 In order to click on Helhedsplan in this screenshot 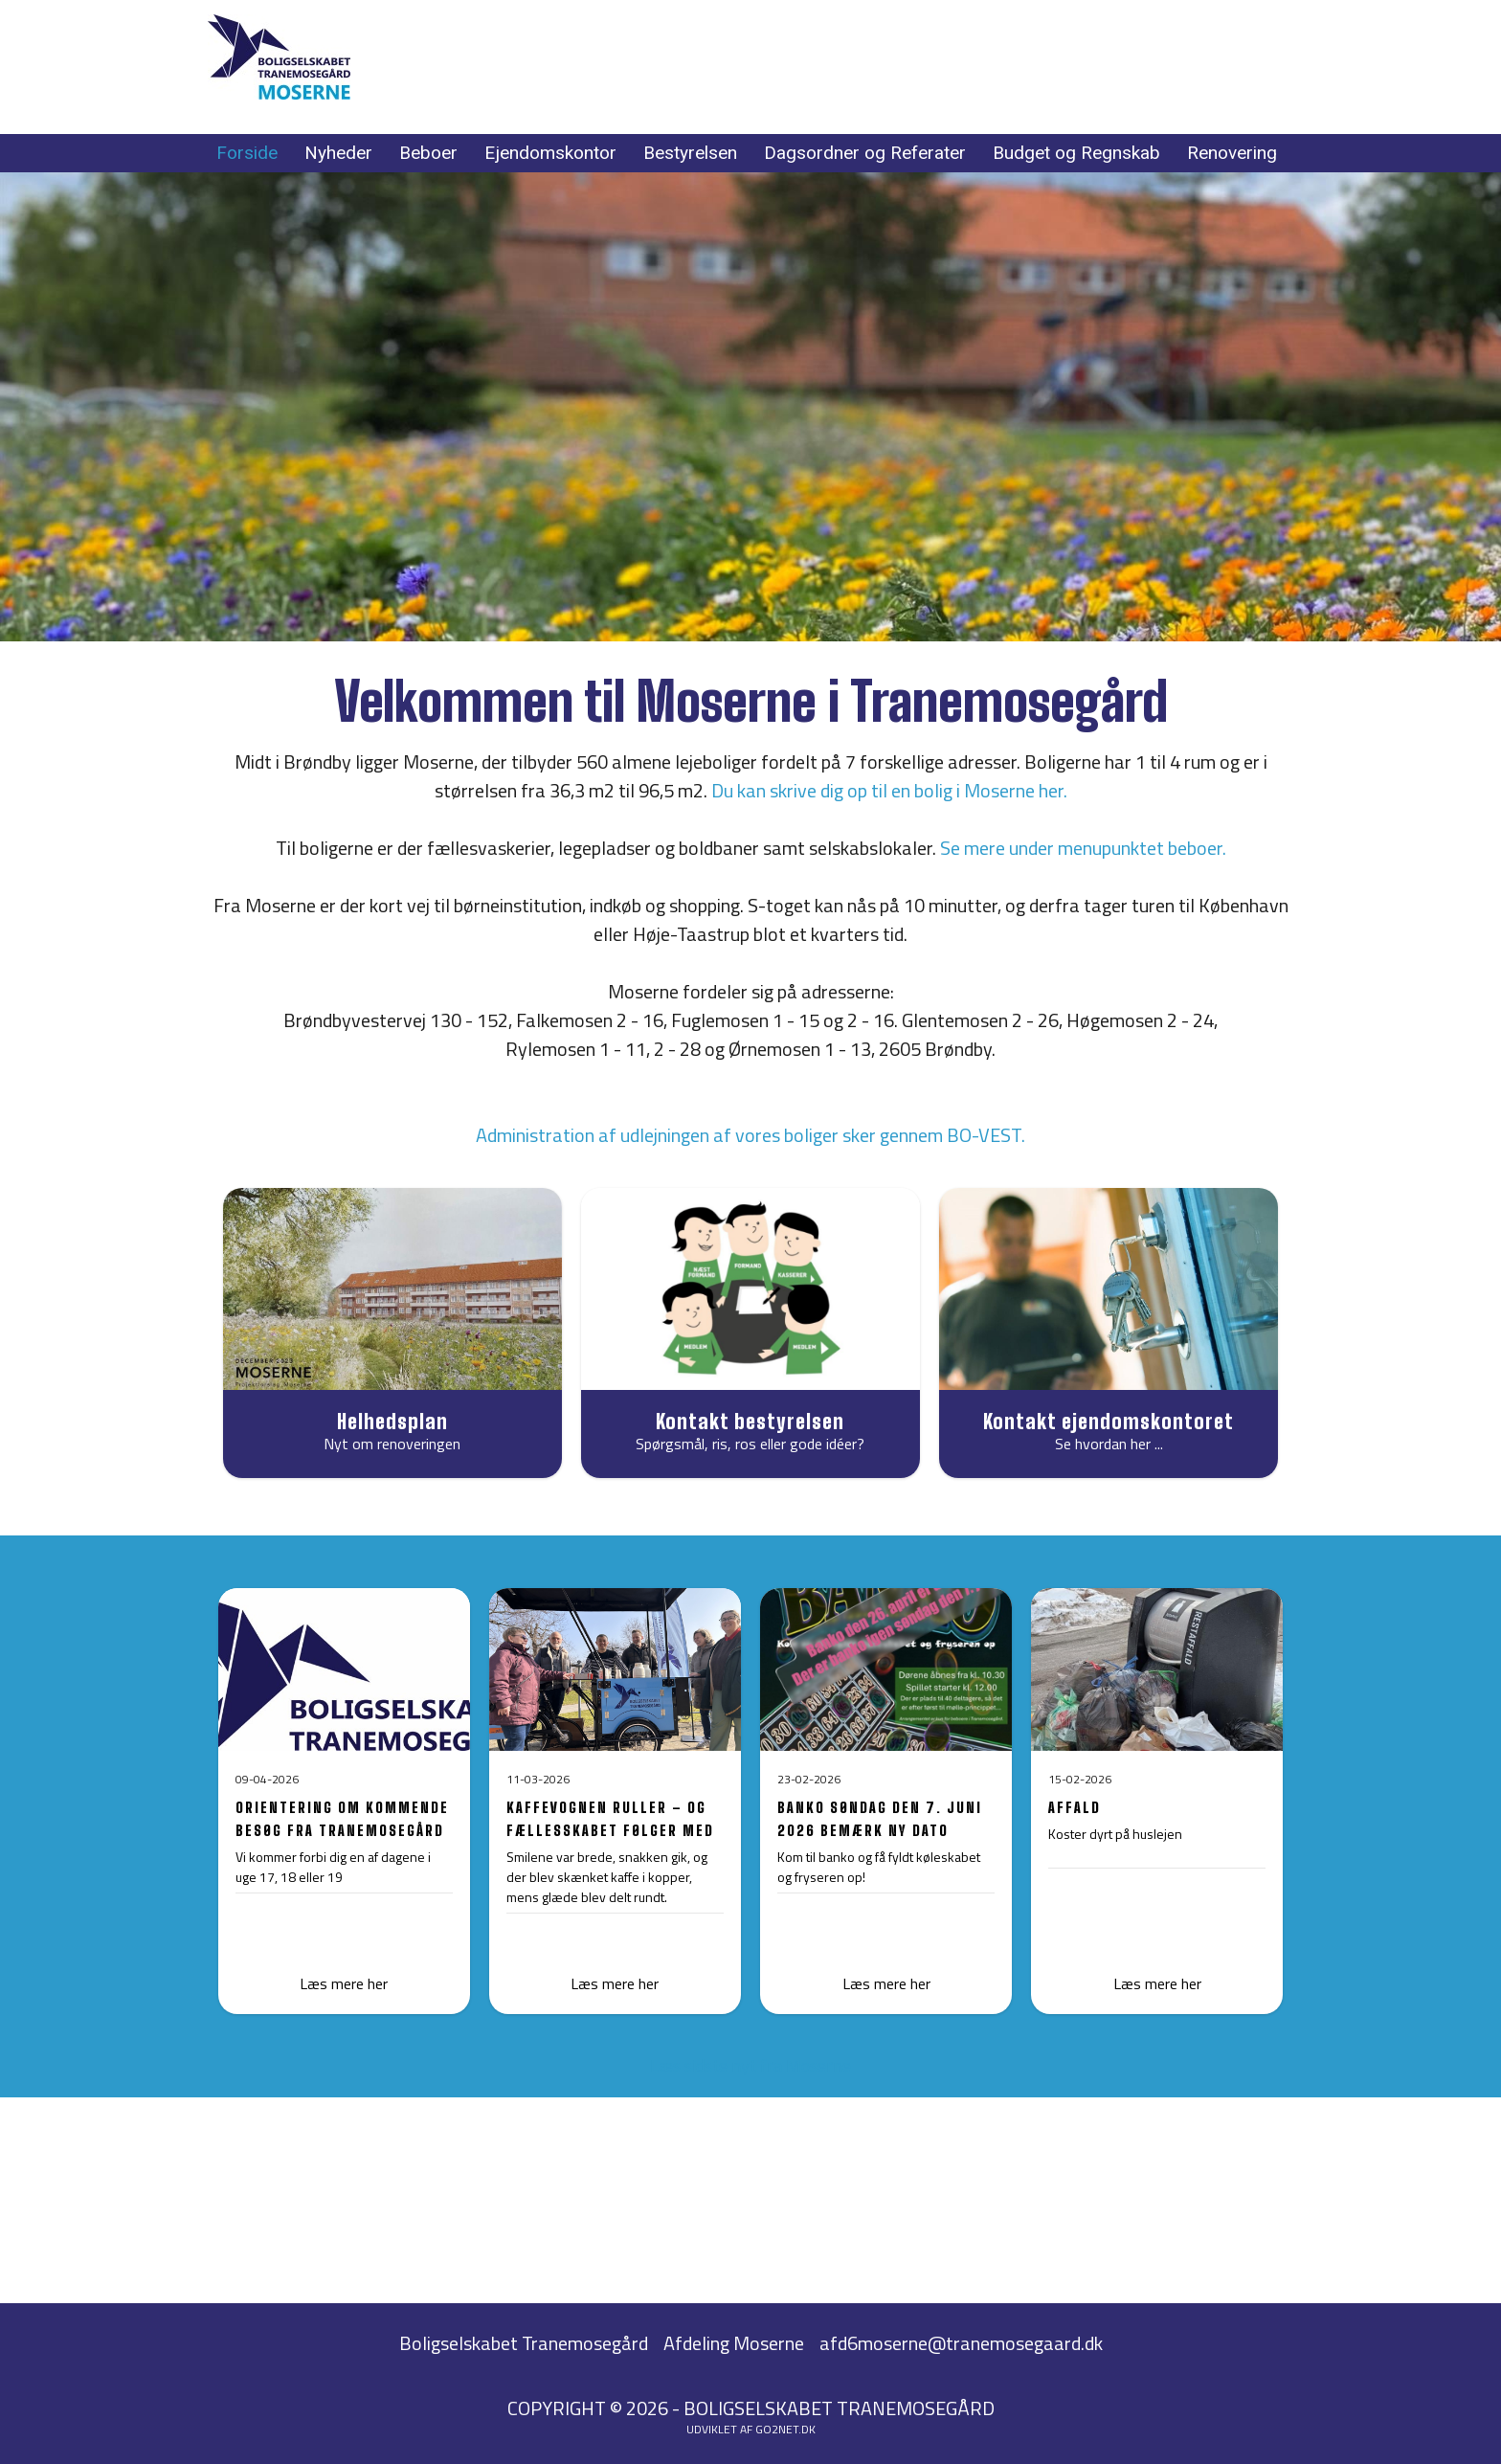, I will do `click(392, 1421)`.